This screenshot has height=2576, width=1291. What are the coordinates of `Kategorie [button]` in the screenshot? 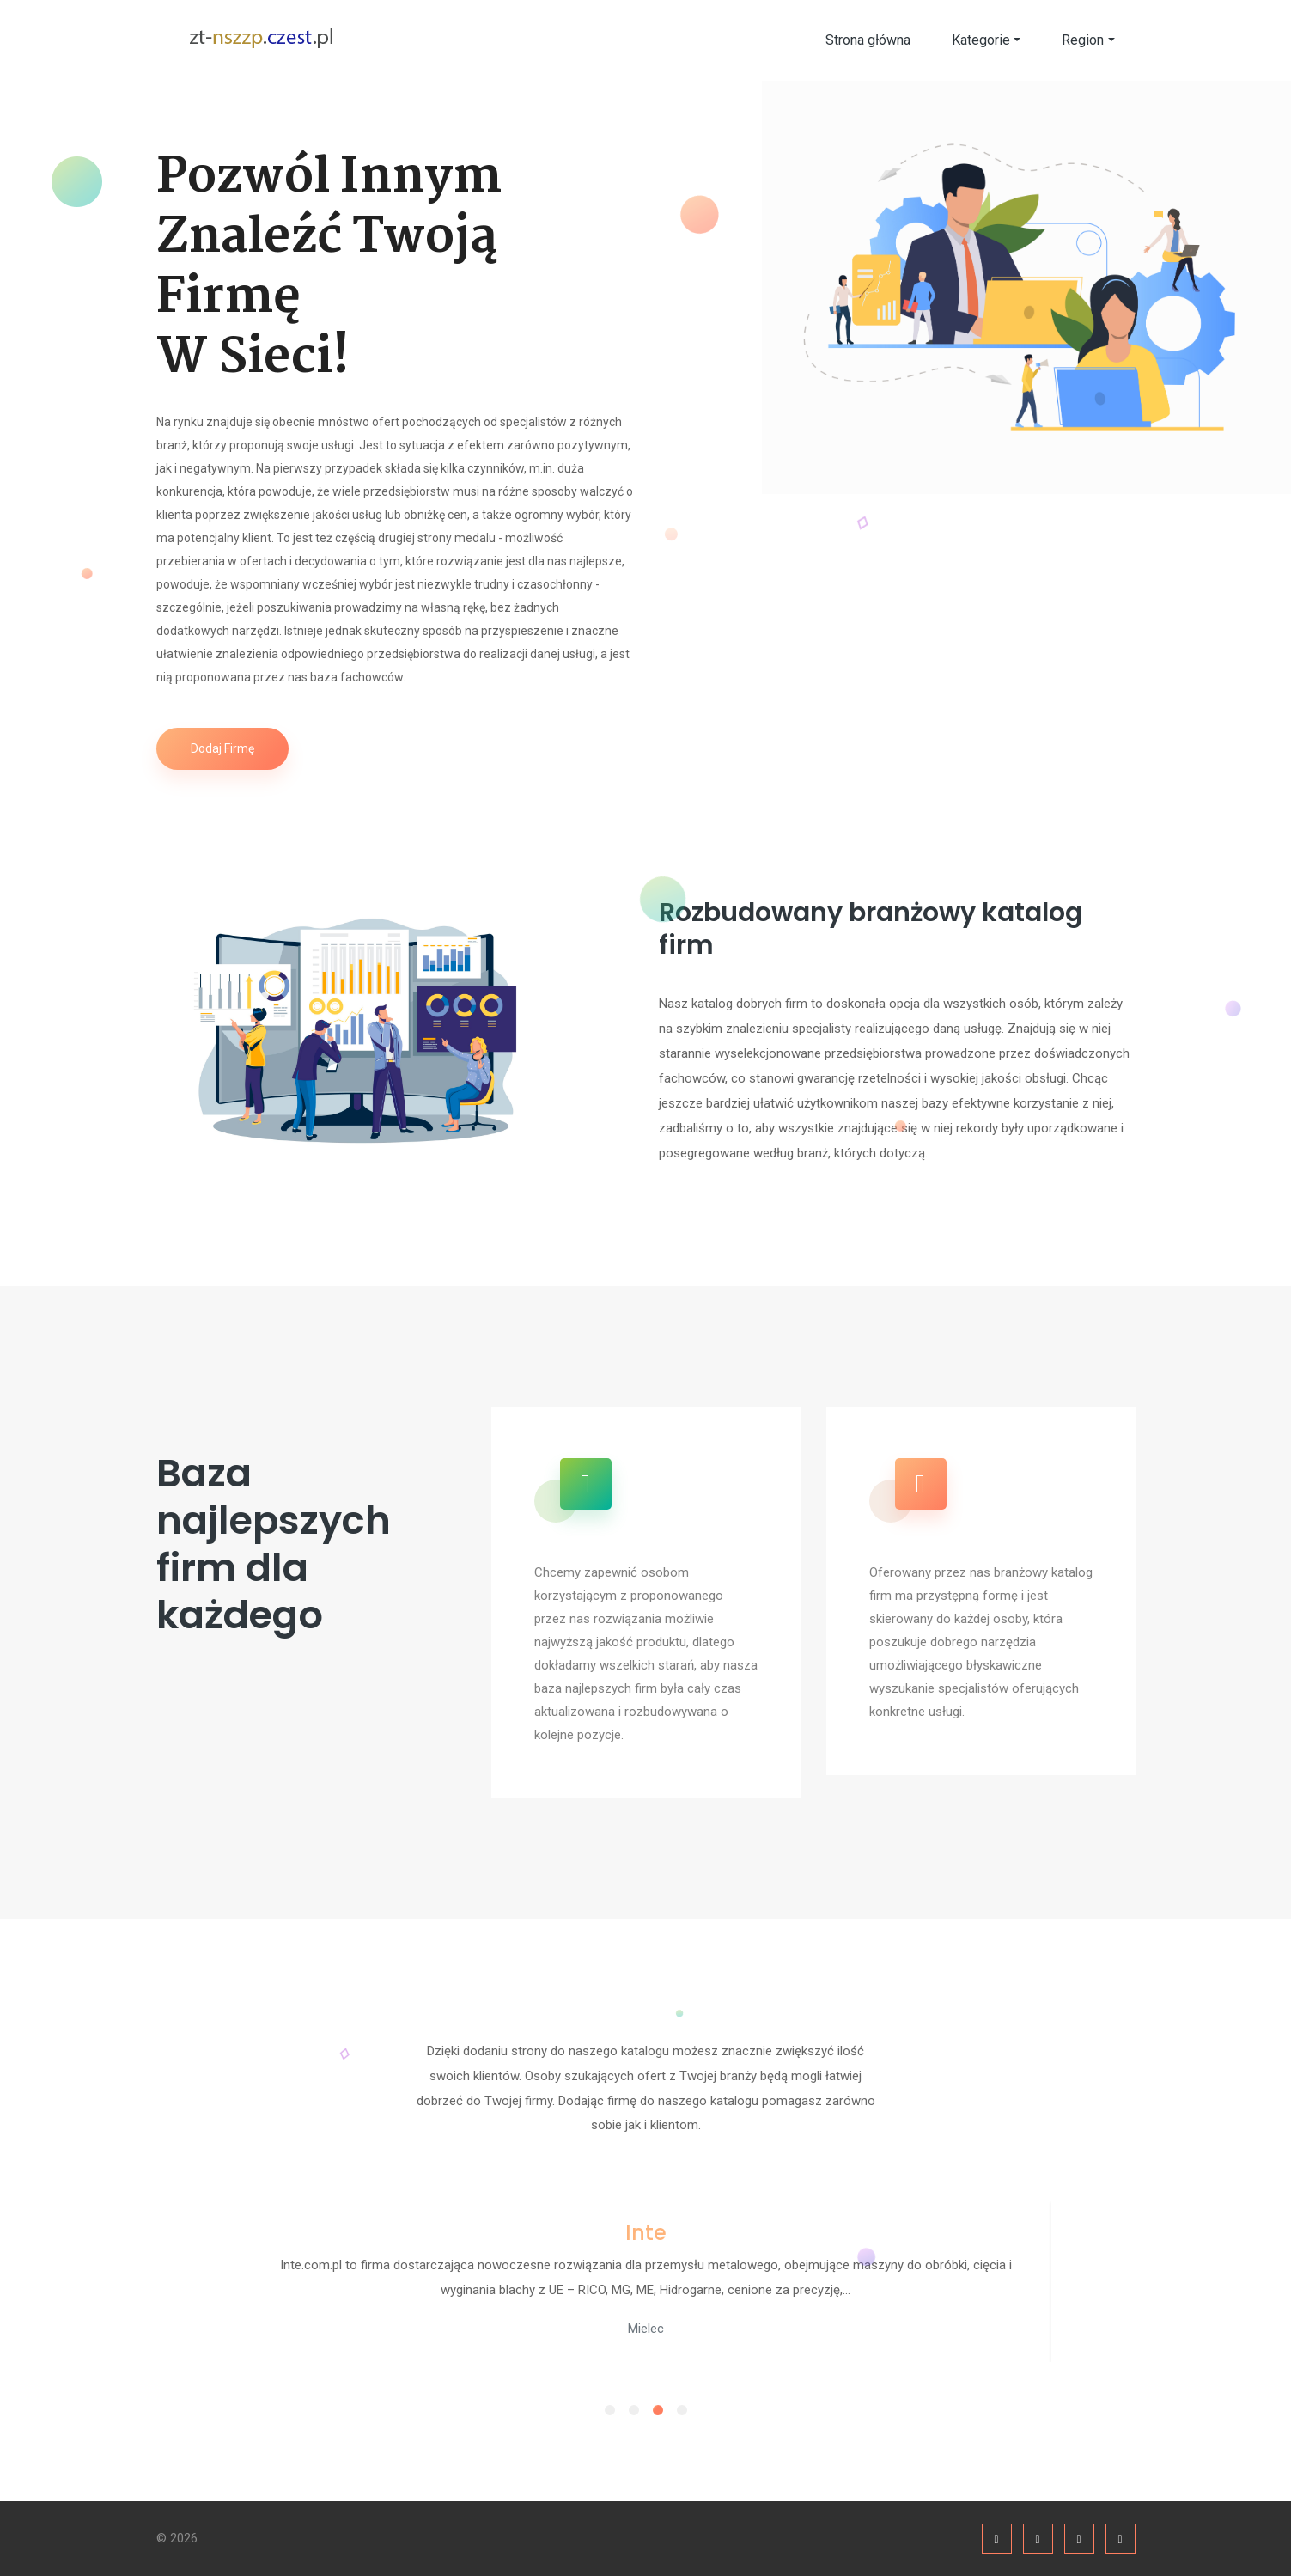 It's located at (981, 40).